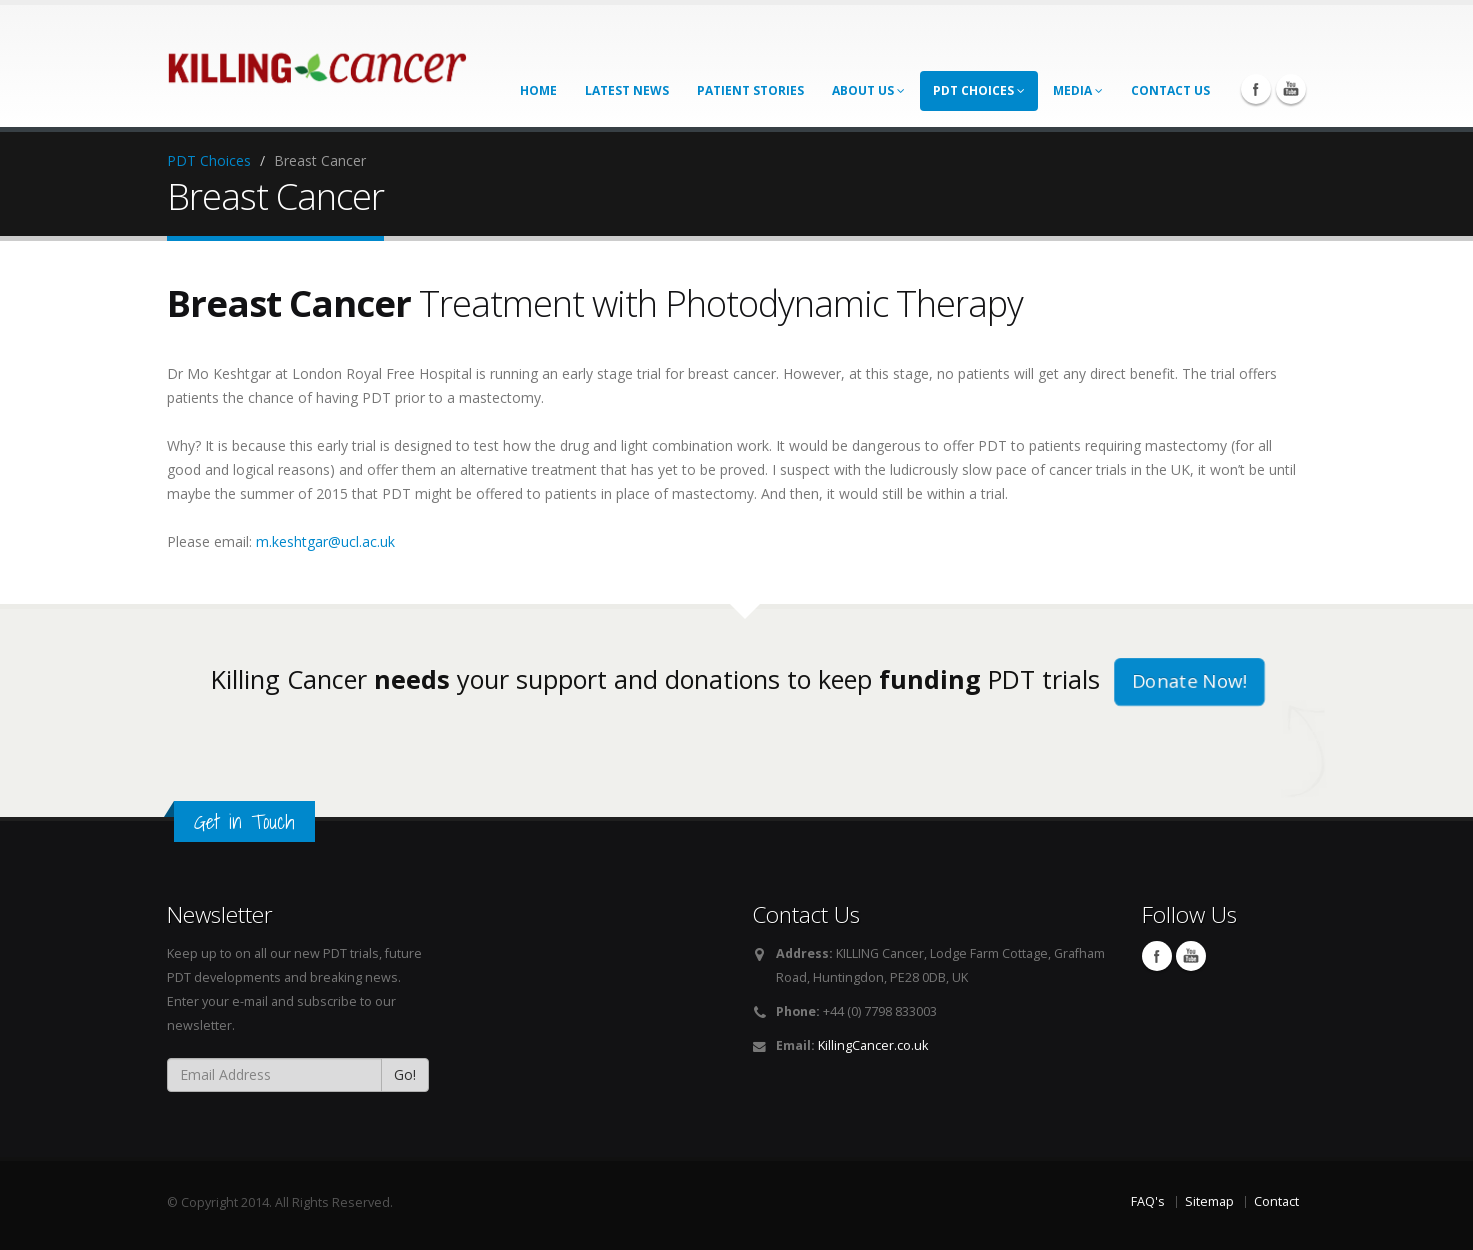 The width and height of the screenshot is (1473, 1250). Describe the element at coordinates (538, 90) in the screenshot. I see `Home` at that location.